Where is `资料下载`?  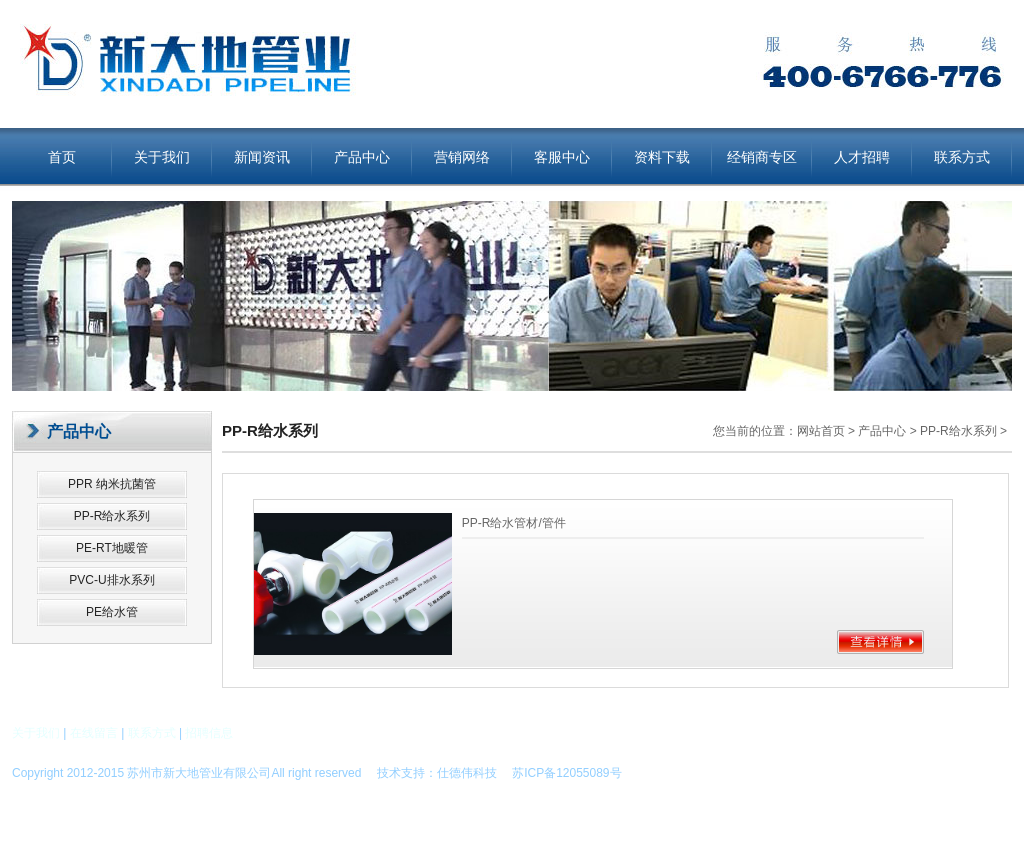 资料下载 is located at coordinates (662, 157).